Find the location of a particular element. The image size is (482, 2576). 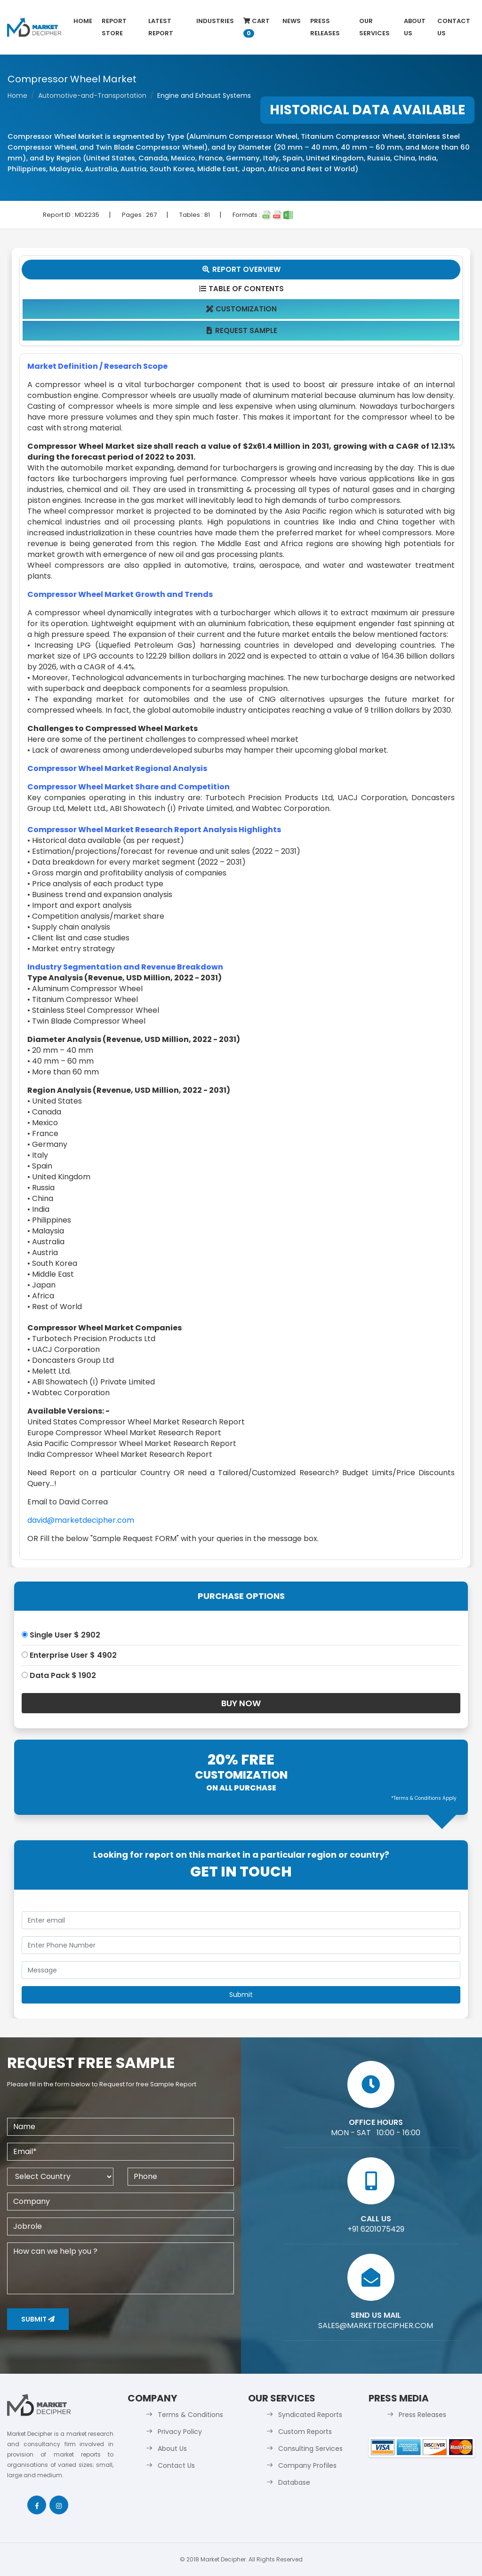

latest Report is located at coordinates (160, 27).